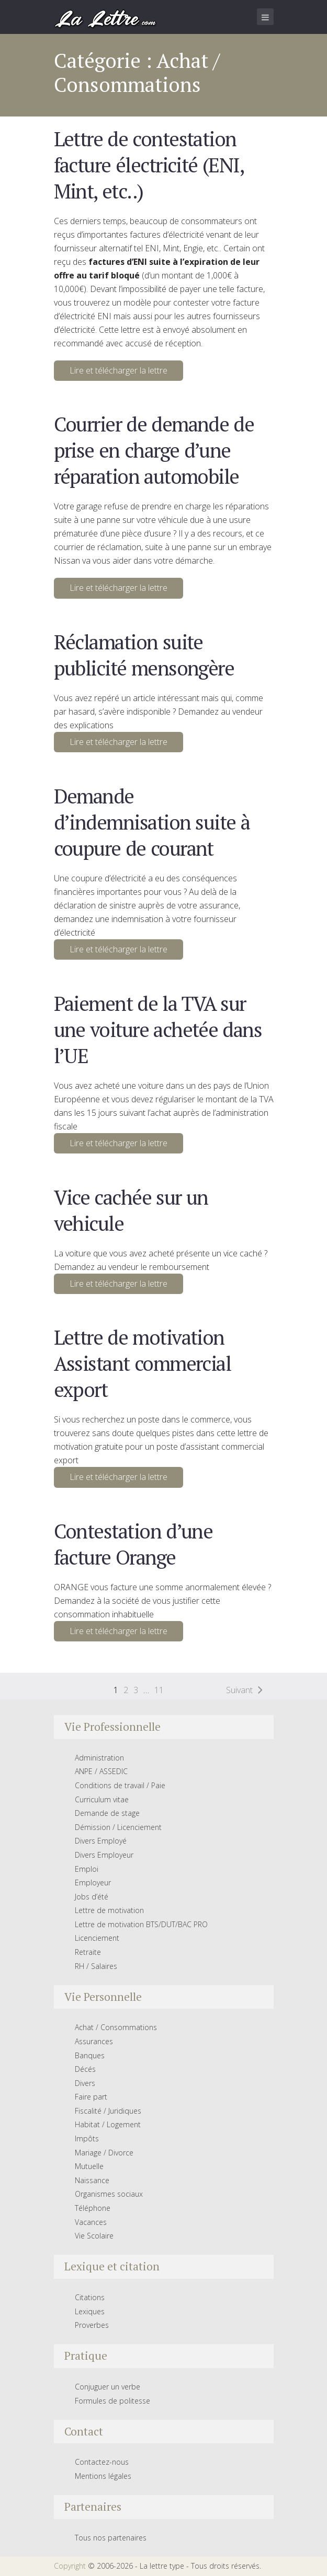  What do you see at coordinates (154, 450) in the screenshot?
I see `Courrier de demande de prise en charge d’une réparation automobile` at bounding box center [154, 450].